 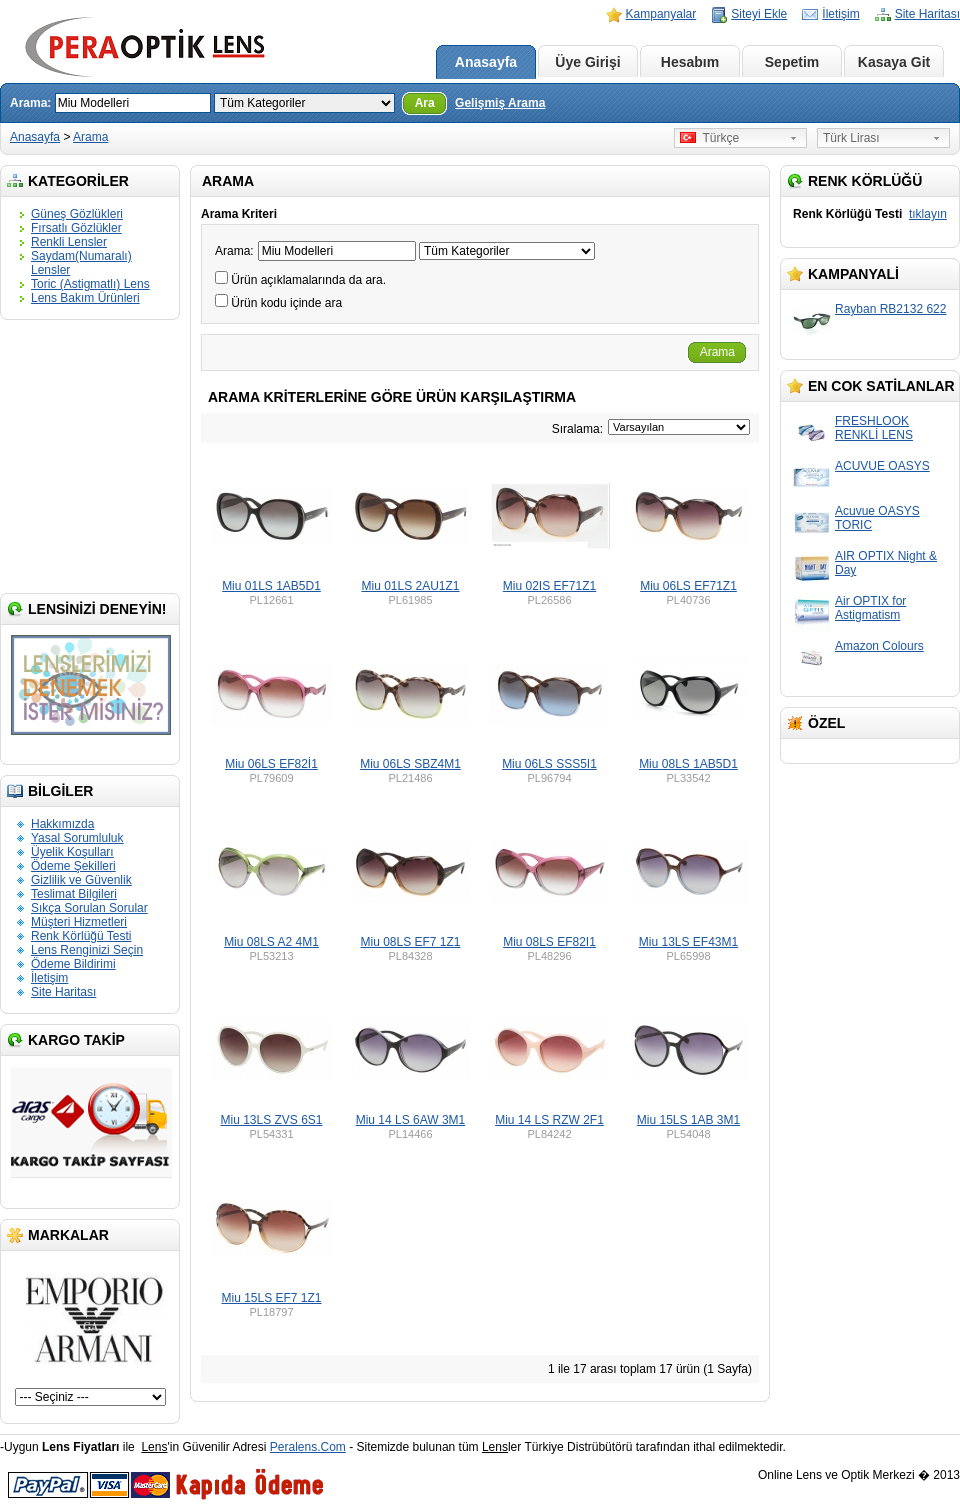 I want to click on Miu 08LS EF82I1, so click(x=549, y=942).